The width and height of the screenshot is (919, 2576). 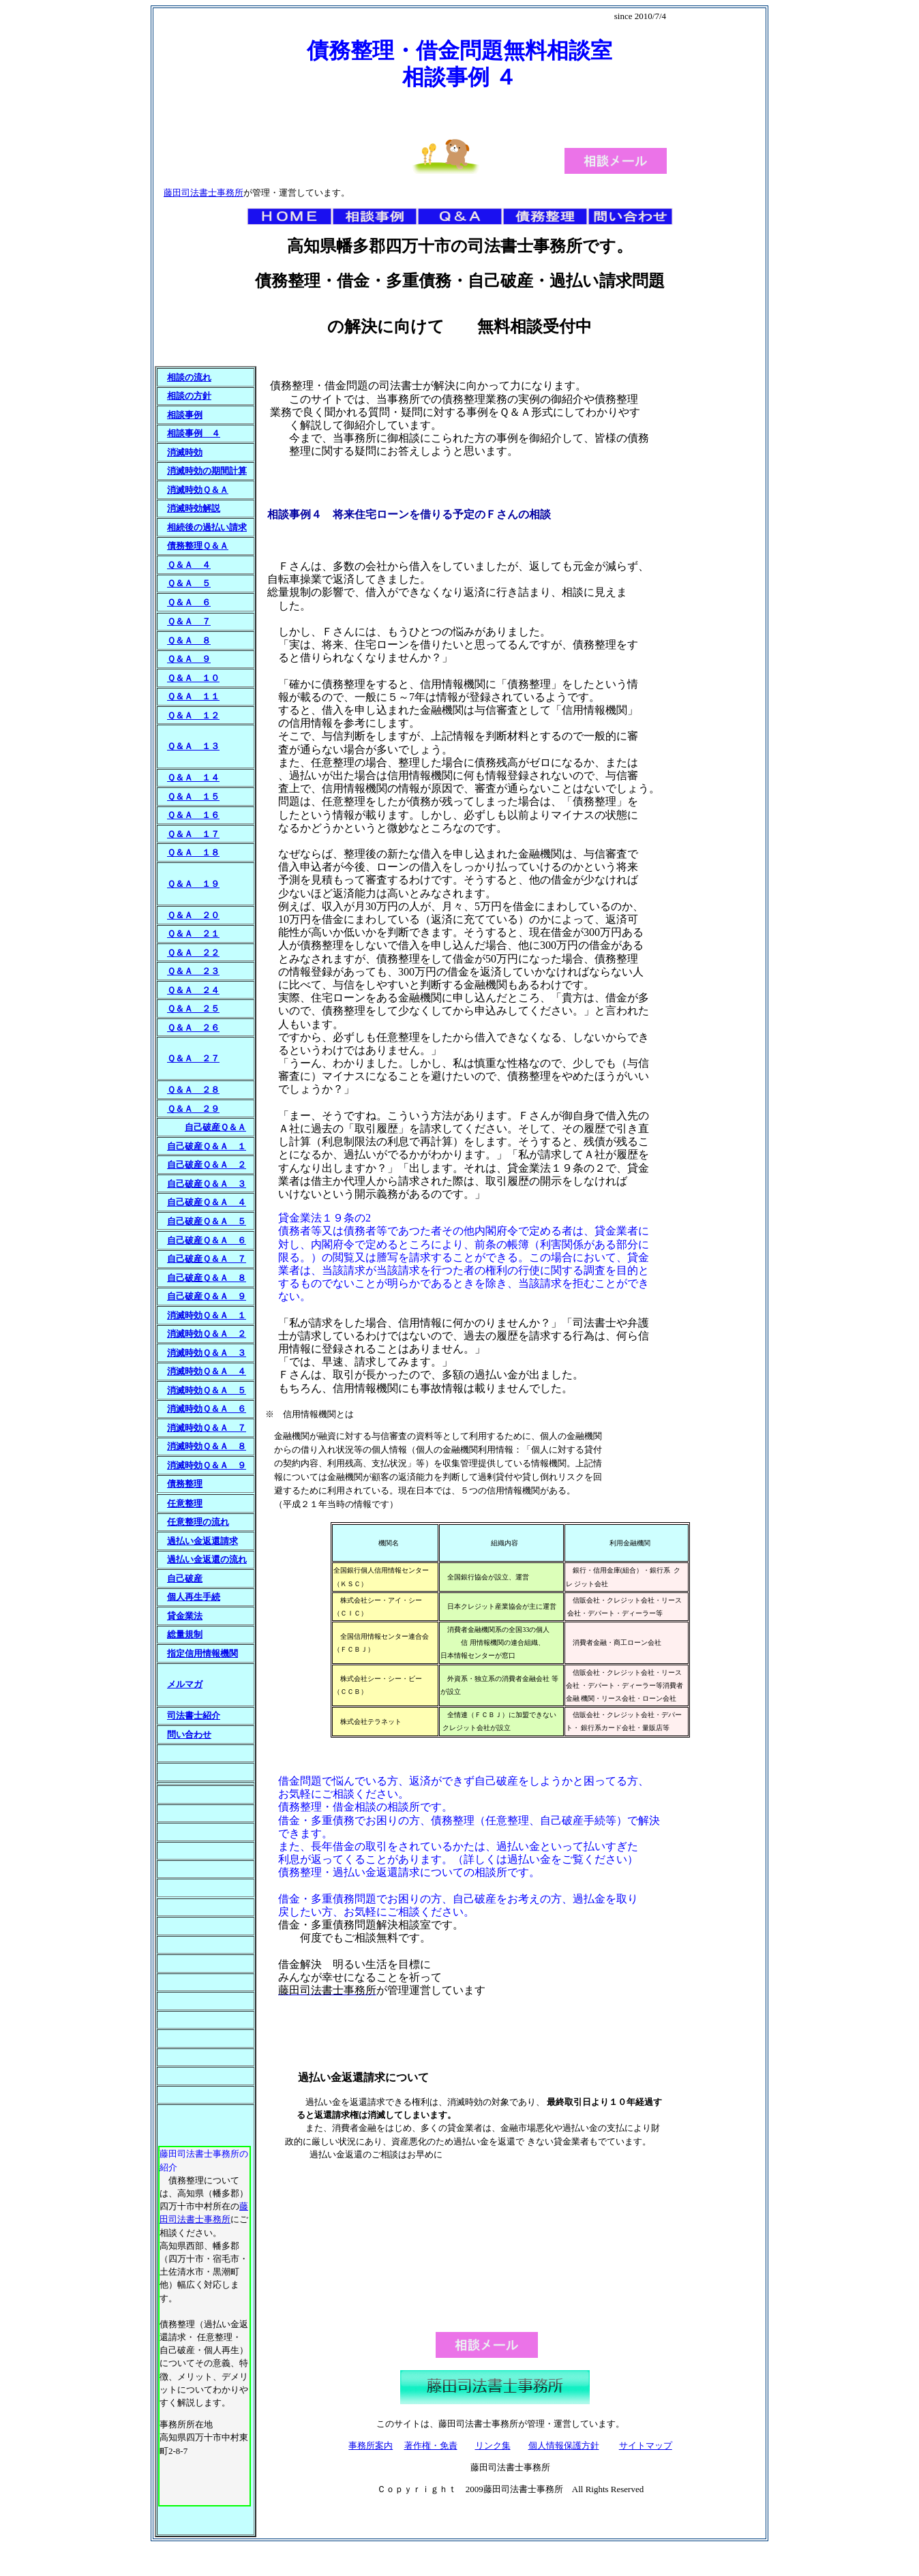 What do you see at coordinates (193, 796) in the screenshot?
I see `Ｑ＆Ａ １５` at bounding box center [193, 796].